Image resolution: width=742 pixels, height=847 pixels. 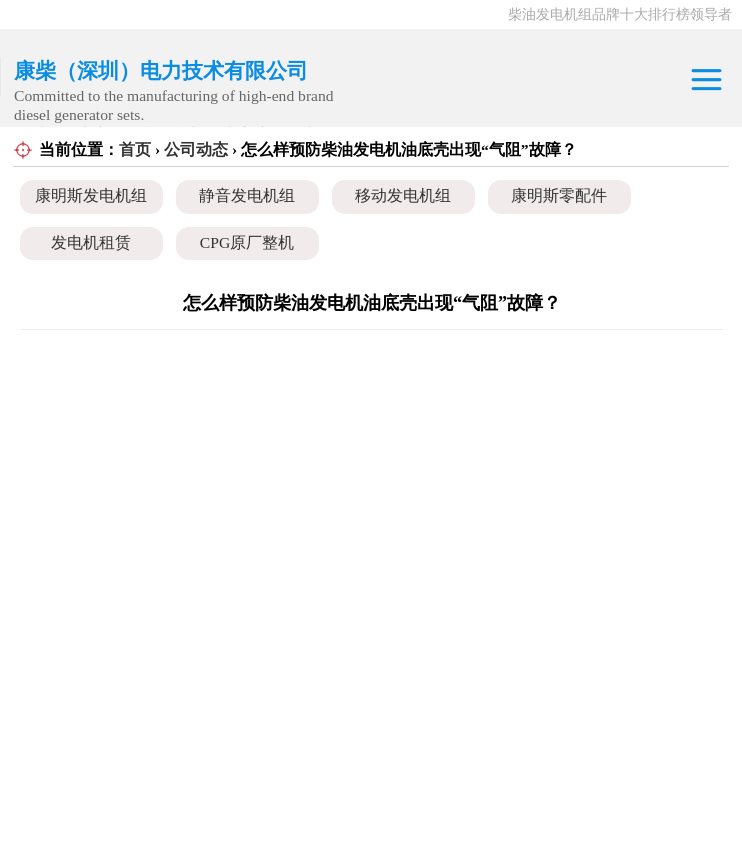 I want to click on CPG原厂整机, so click(x=247, y=242).